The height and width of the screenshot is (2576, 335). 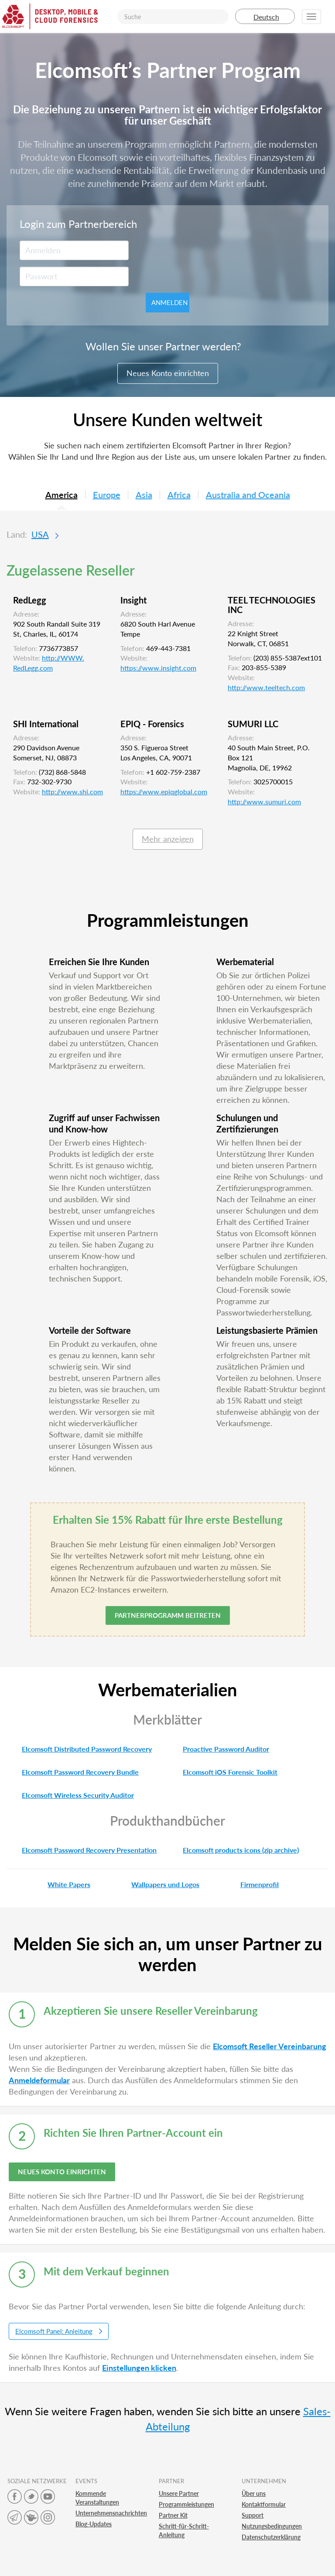 What do you see at coordinates (248, 495) in the screenshot?
I see `Australia and Oceania [tab]` at bounding box center [248, 495].